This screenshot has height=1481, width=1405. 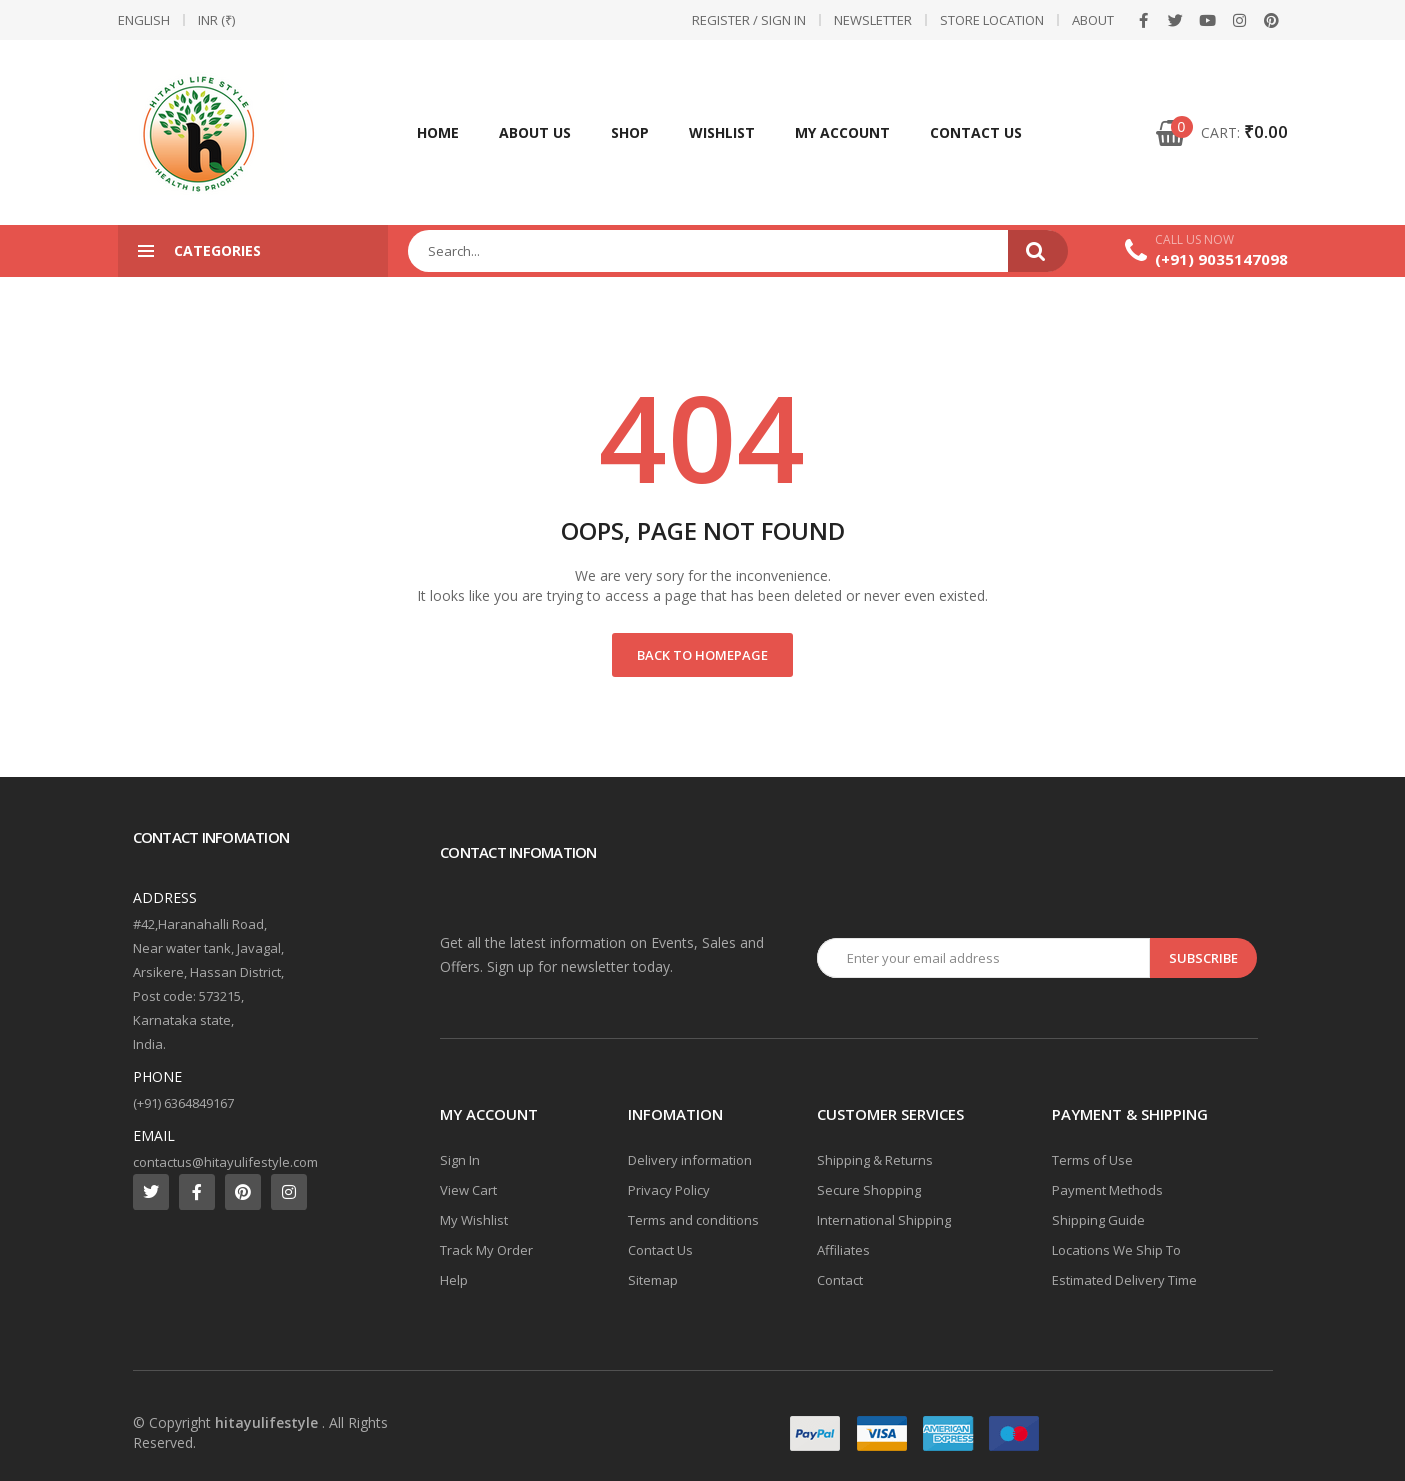 I want to click on Estimated Delivery Time, so click(x=1124, y=1280).